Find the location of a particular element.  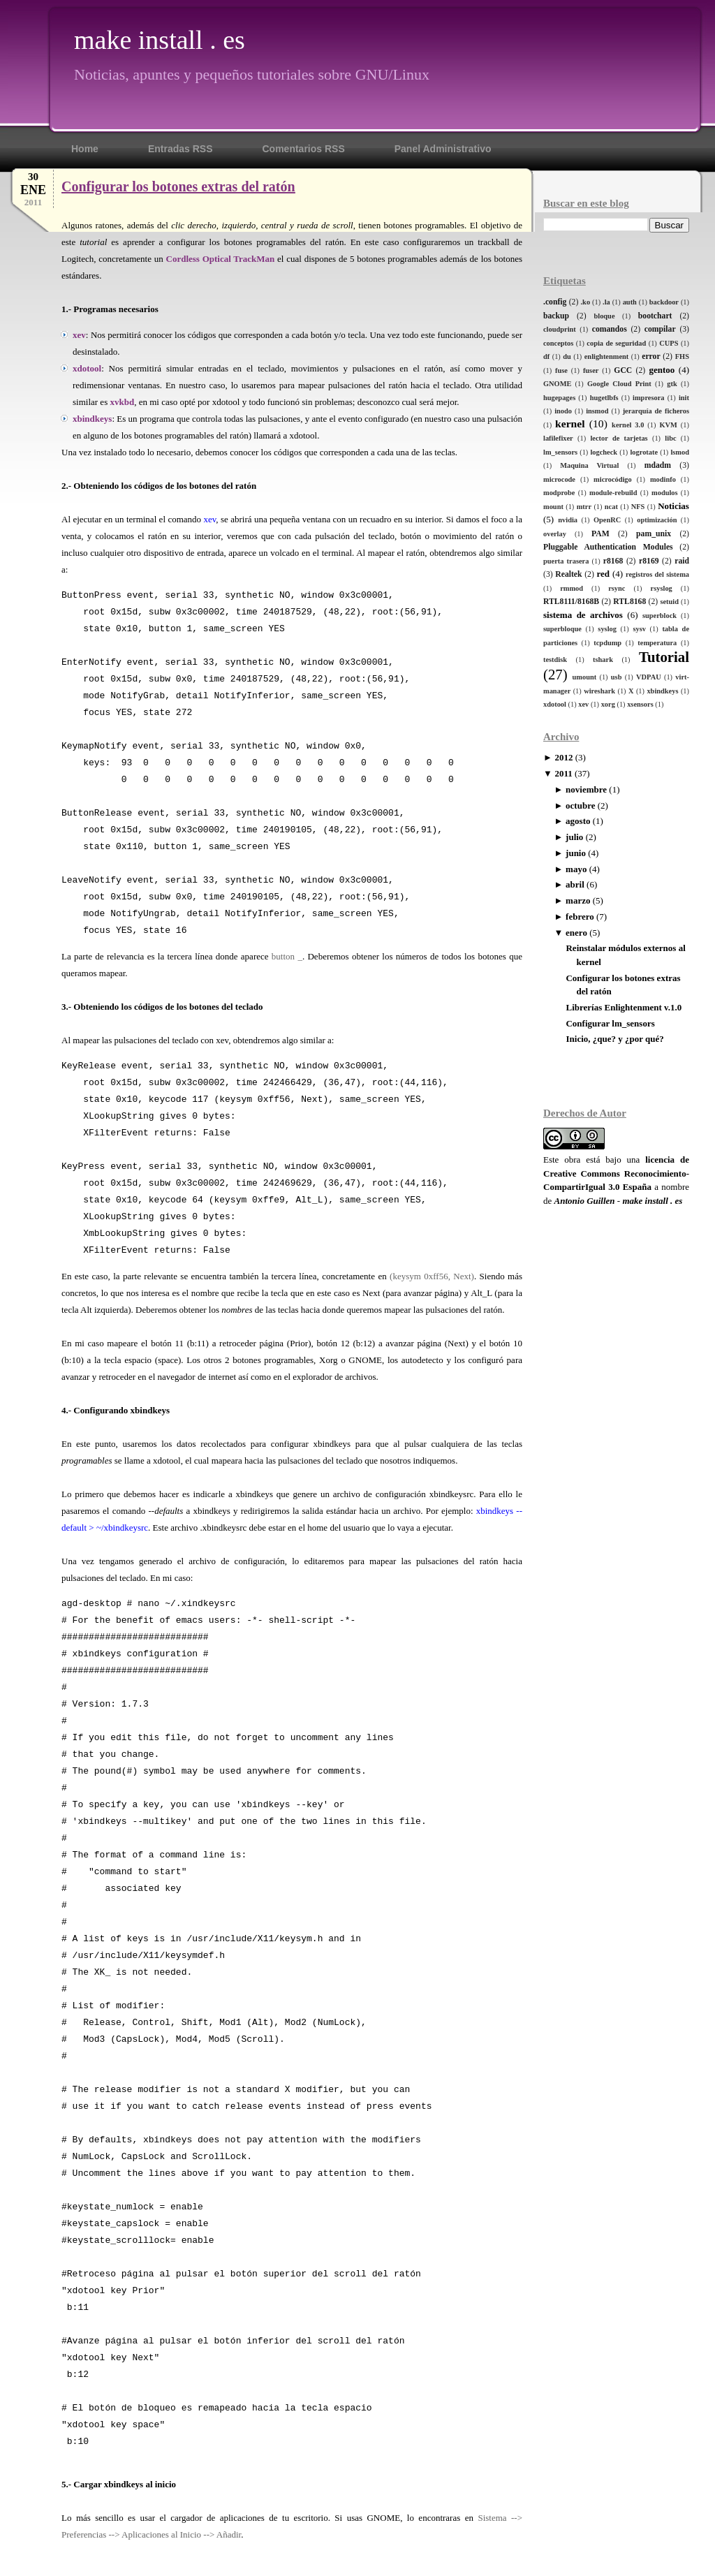

Realtek is located at coordinates (568, 574).